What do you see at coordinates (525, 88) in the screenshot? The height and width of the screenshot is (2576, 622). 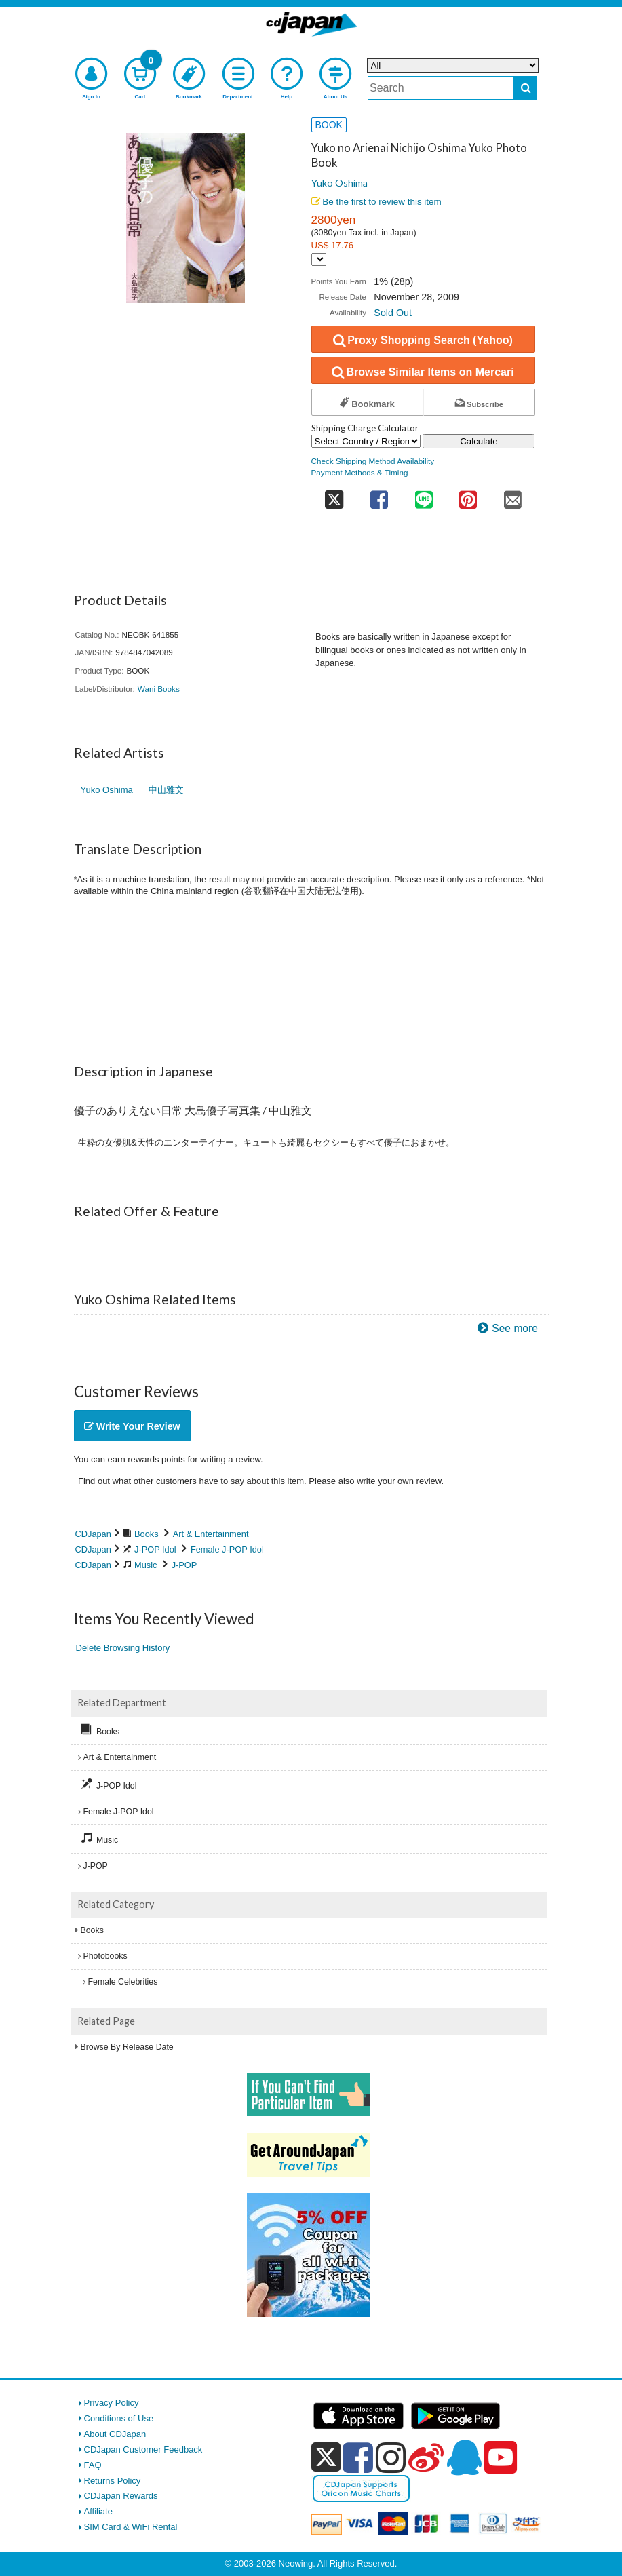 I see `[do search]` at bounding box center [525, 88].